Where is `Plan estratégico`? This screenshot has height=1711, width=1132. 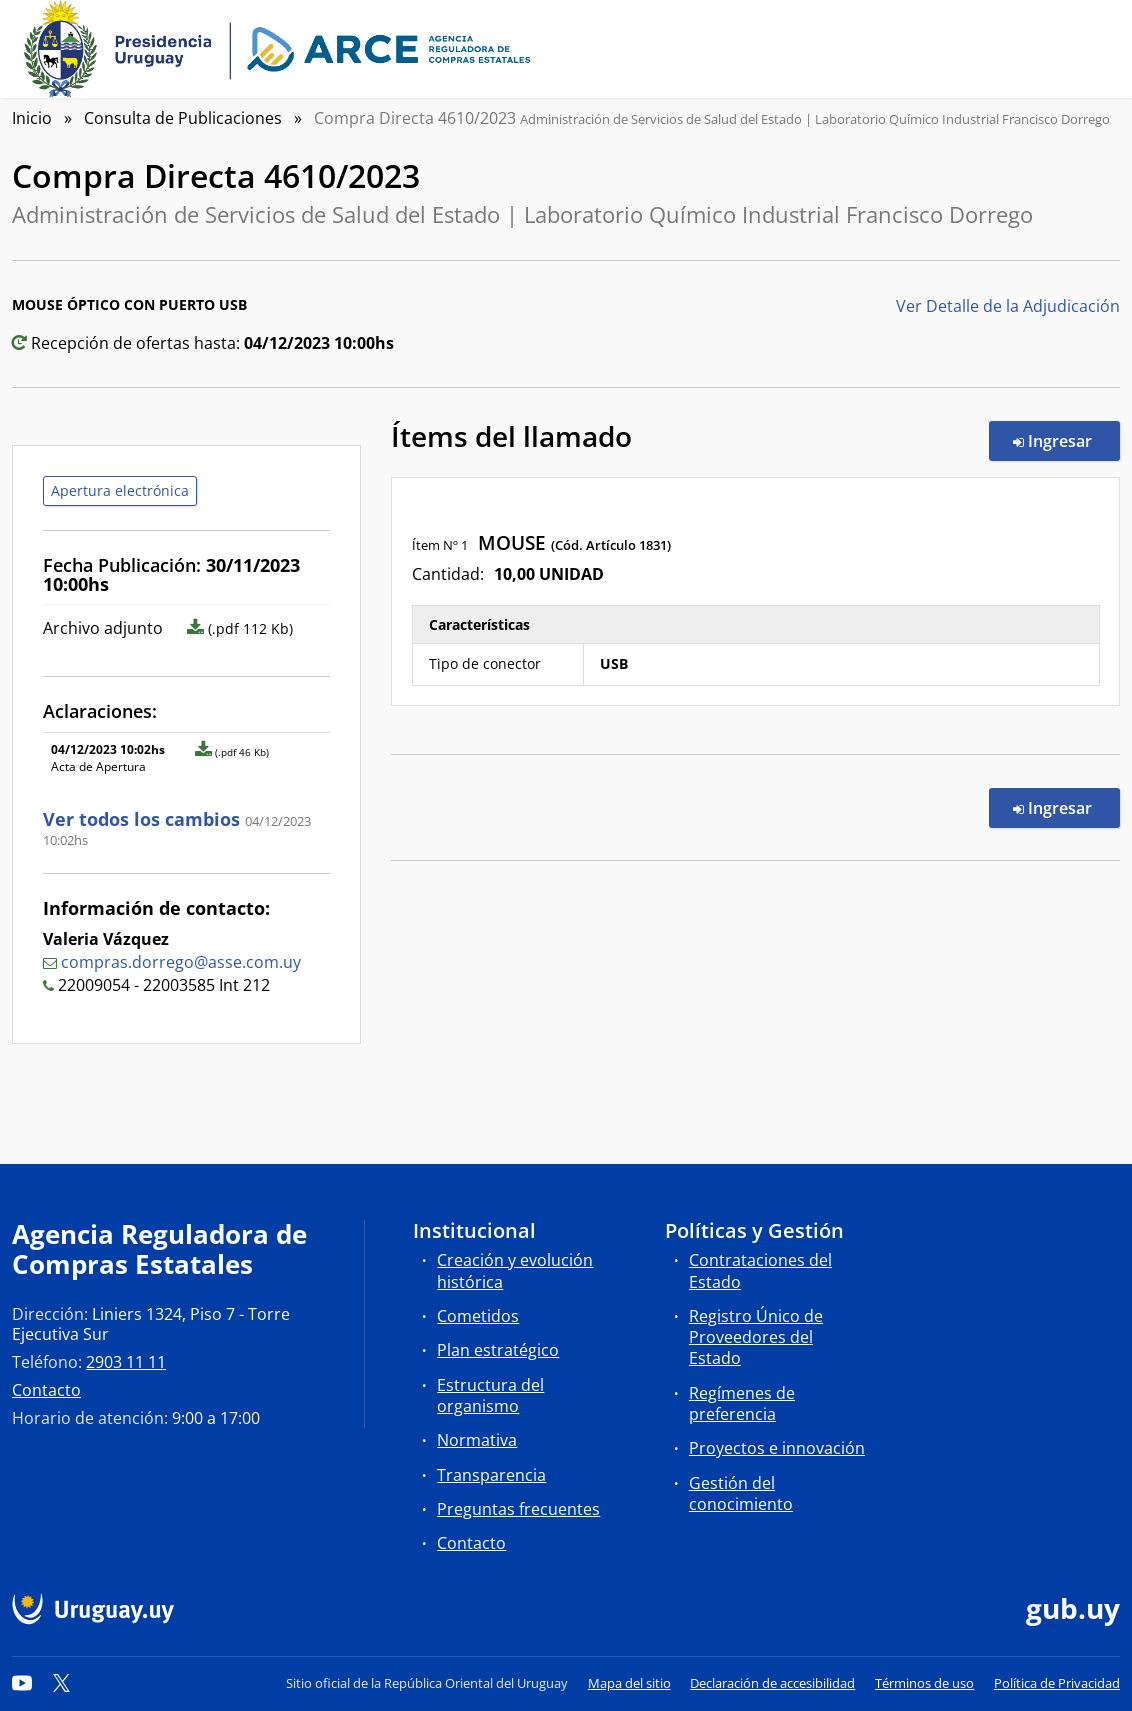
Plan estratégico is located at coordinates (498, 1350).